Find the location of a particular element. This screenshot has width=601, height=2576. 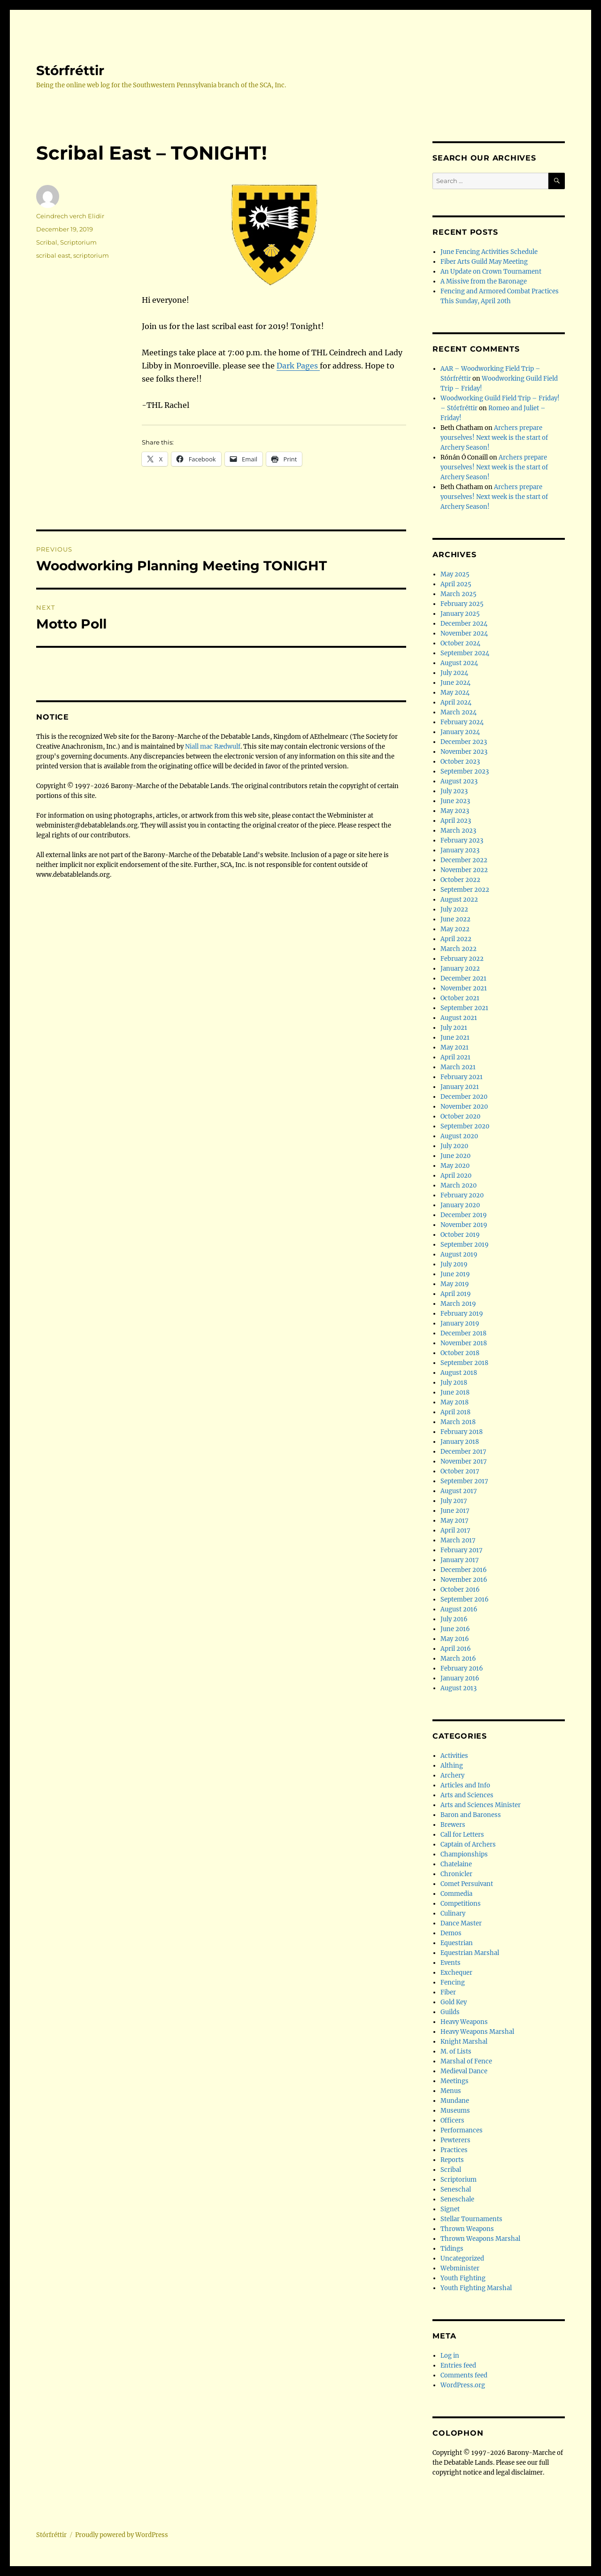

Competitions is located at coordinates (460, 1904).